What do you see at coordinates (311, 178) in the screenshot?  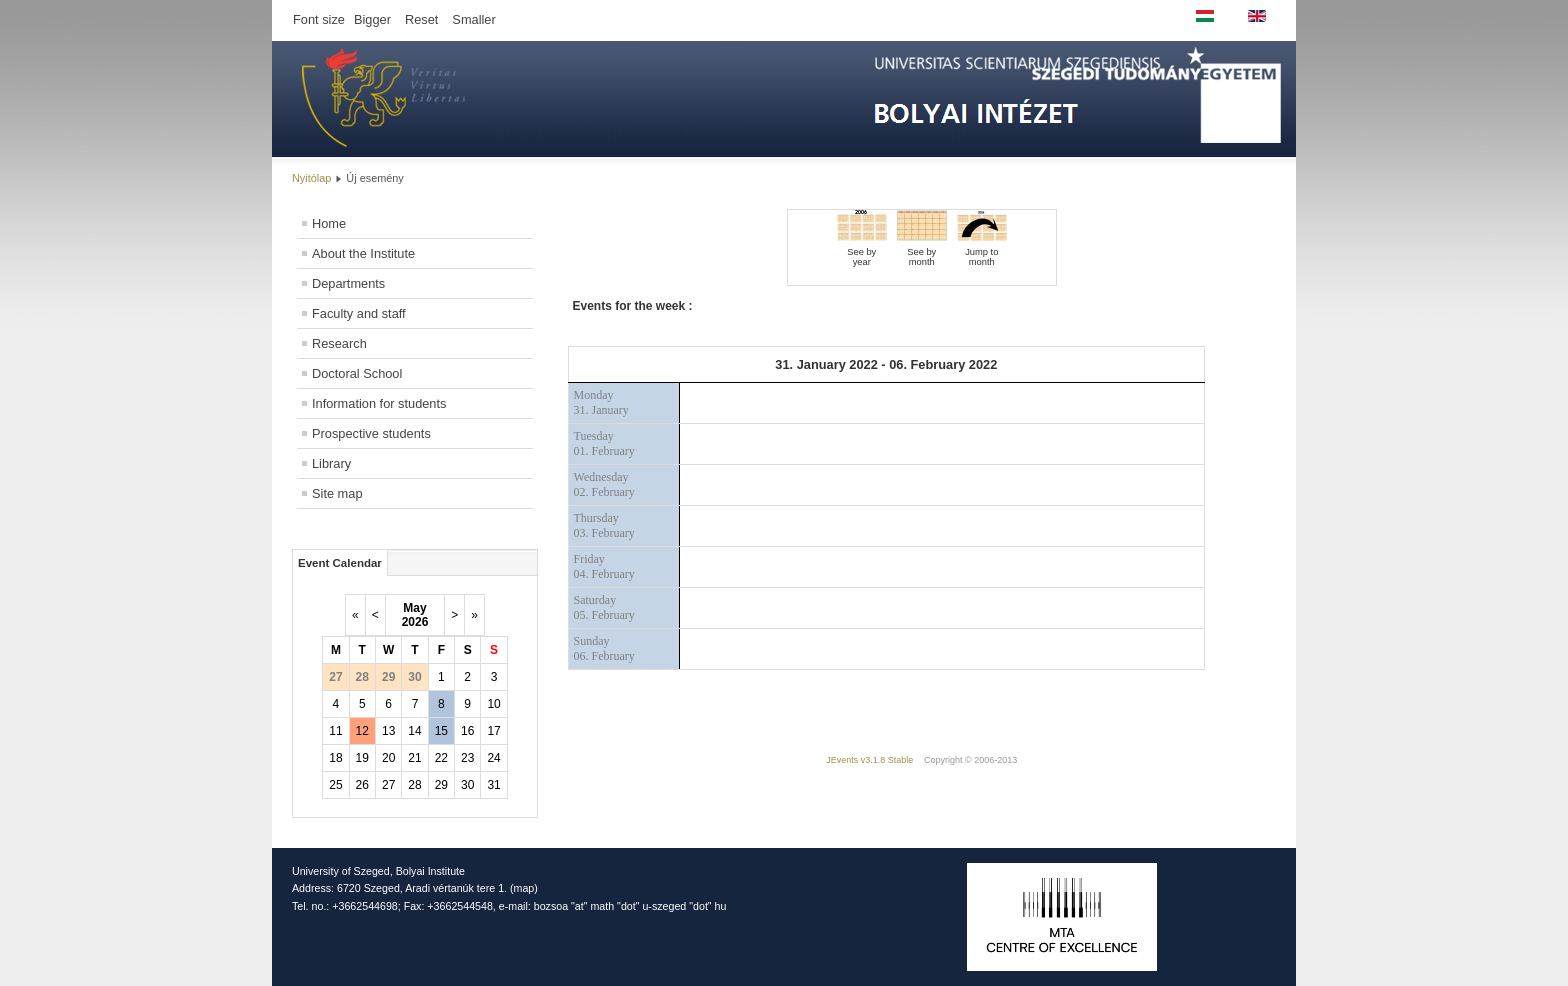 I see `Nyitólap` at bounding box center [311, 178].